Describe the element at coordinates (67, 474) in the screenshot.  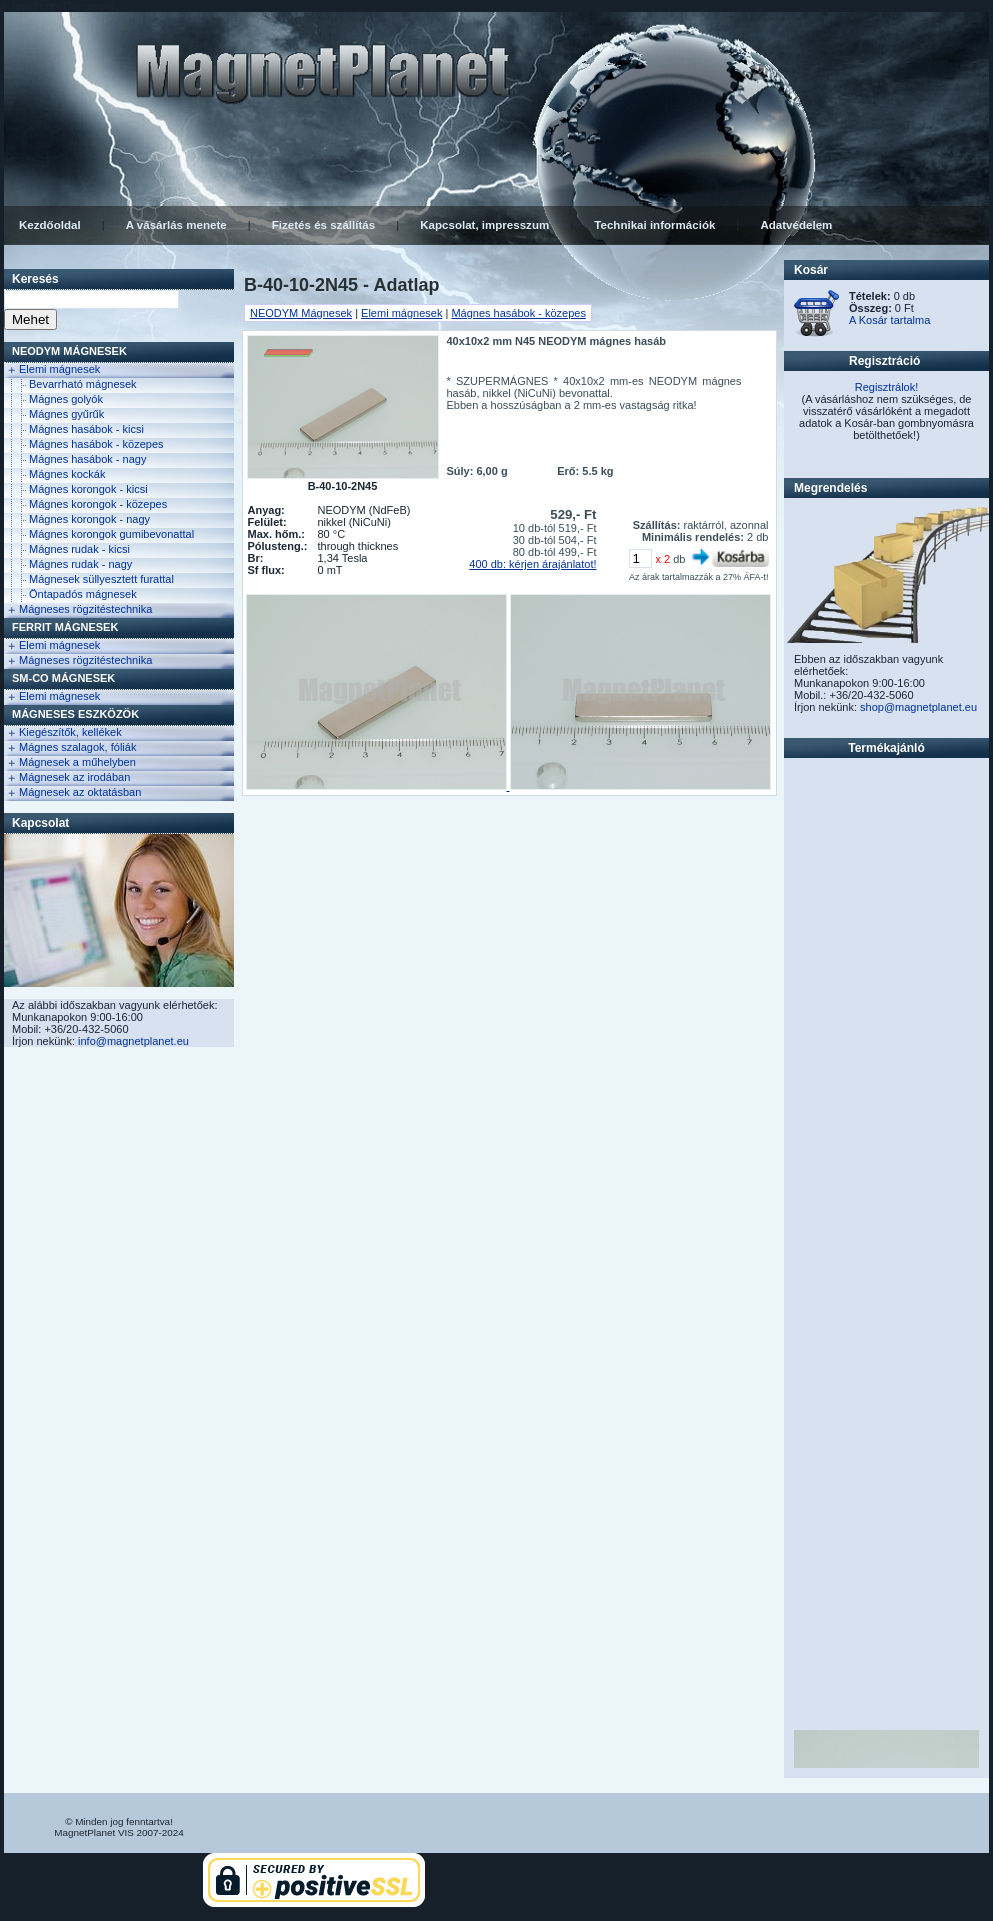
I see `Mágnes kockák` at that location.